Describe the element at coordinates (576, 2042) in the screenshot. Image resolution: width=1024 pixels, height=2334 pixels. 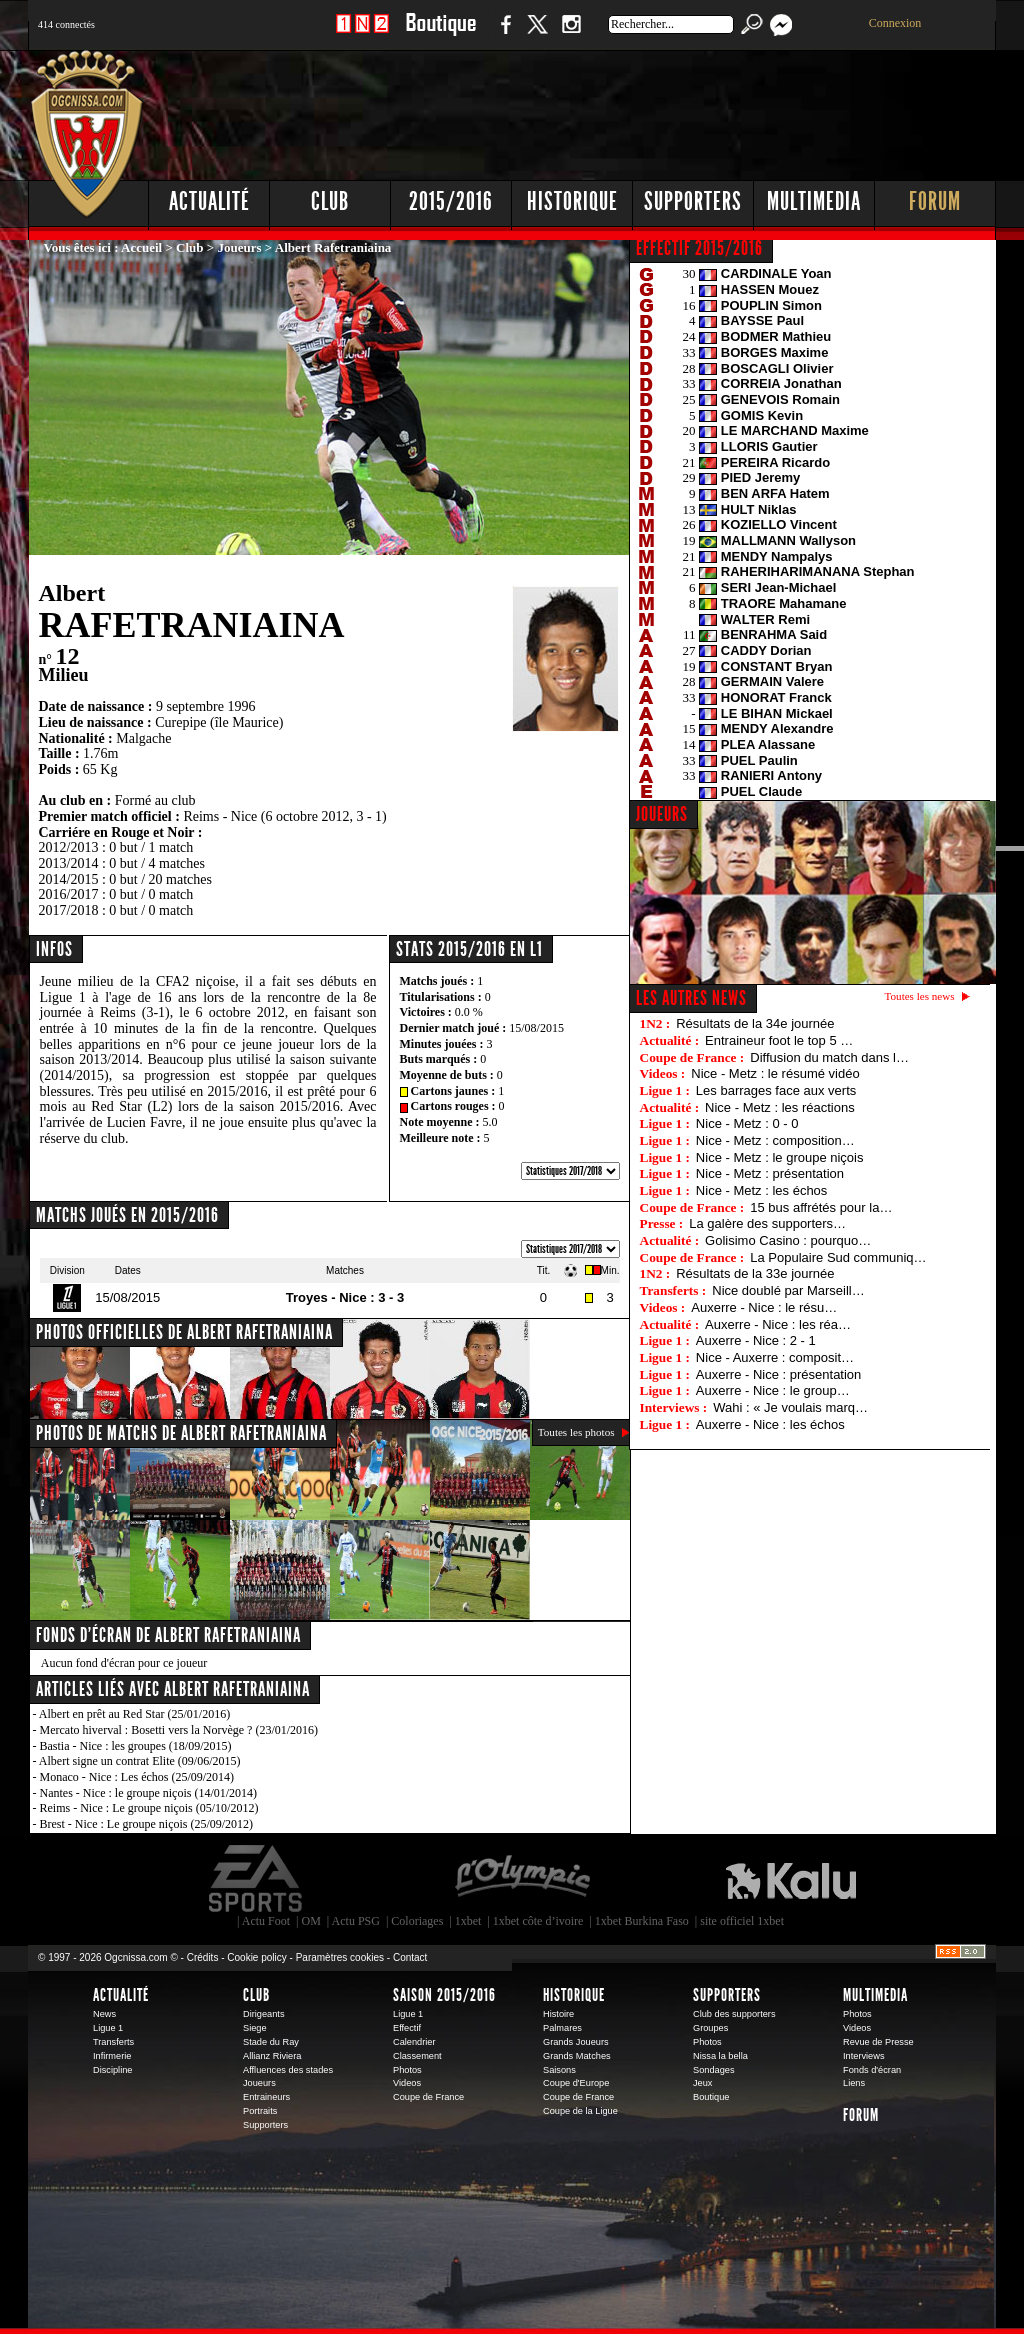
I see `Grands Joueurs` at that location.